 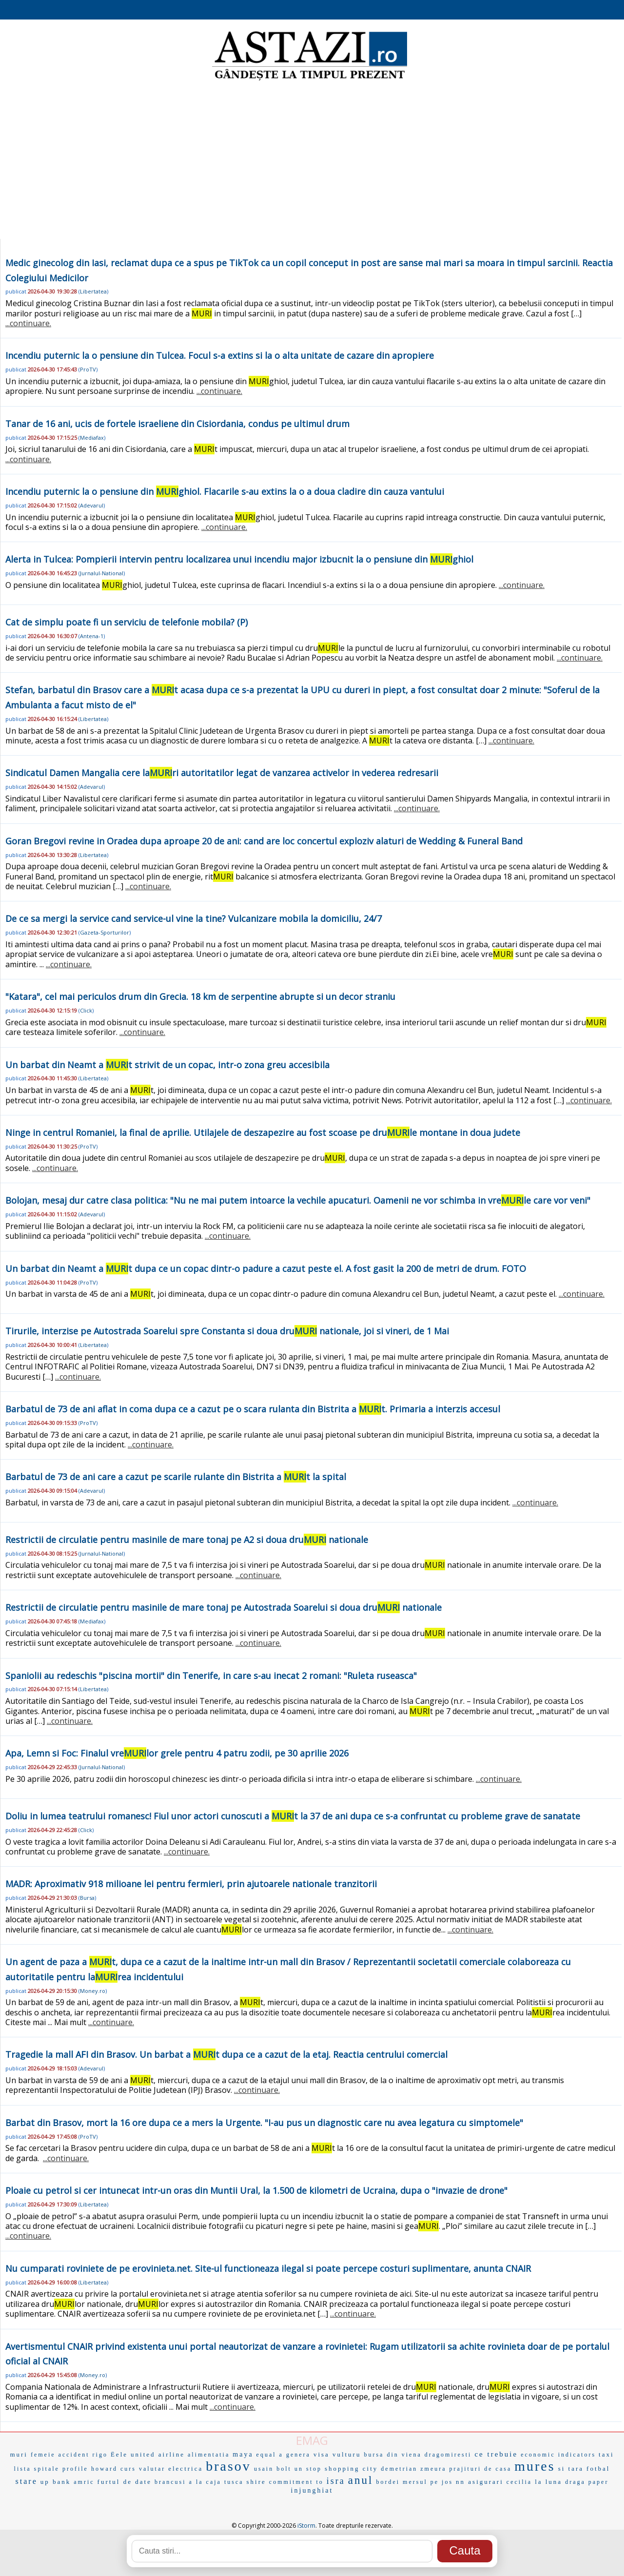 I want to click on rigo, so click(x=100, y=2454).